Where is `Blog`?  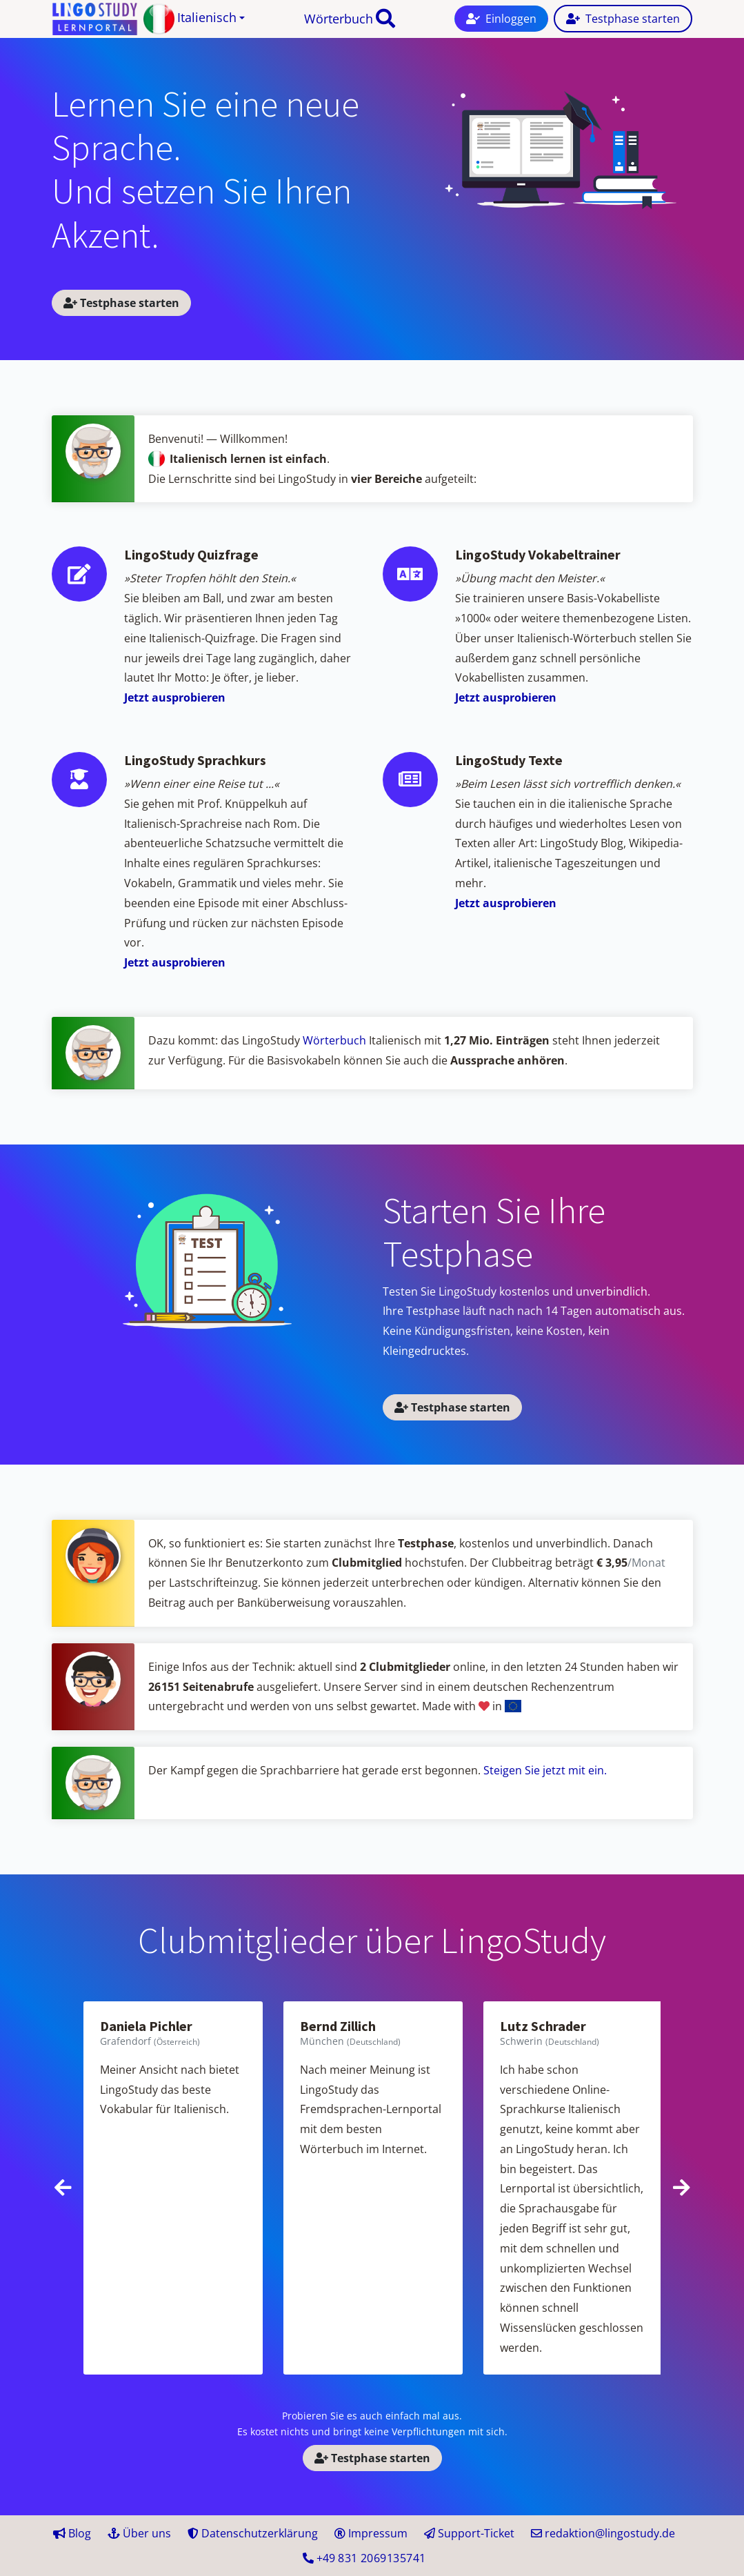
Blog is located at coordinates (72, 2533).